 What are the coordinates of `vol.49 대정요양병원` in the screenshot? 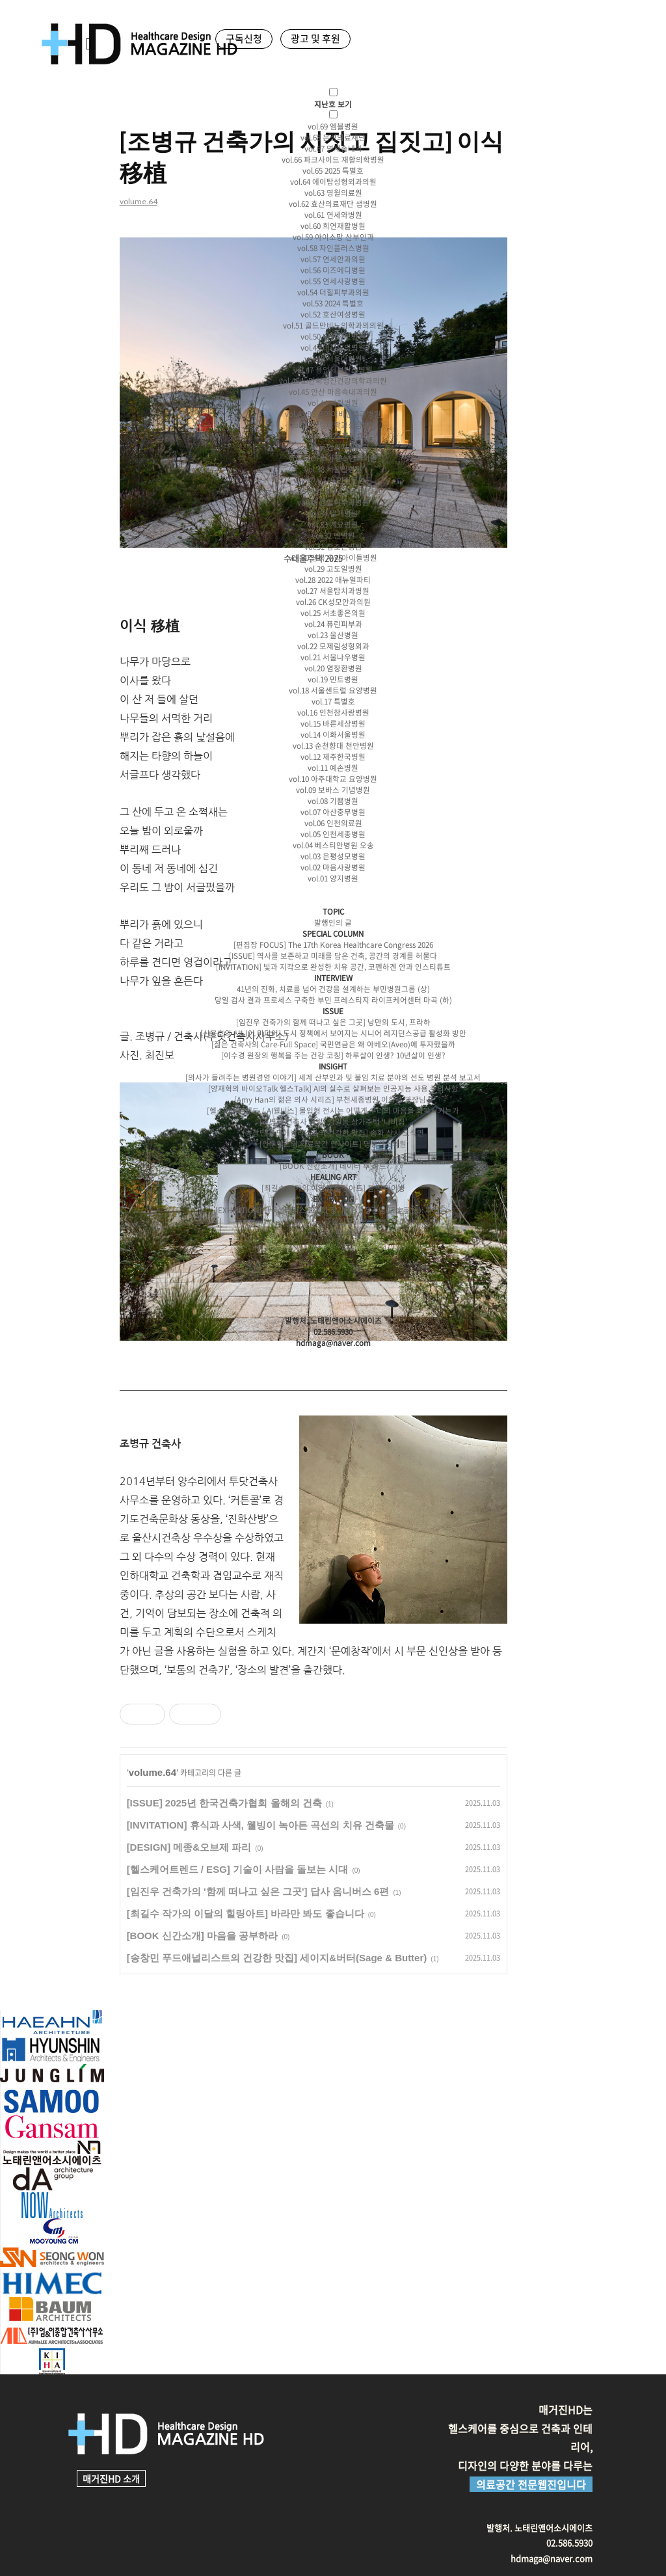 It's located at (333, 347).